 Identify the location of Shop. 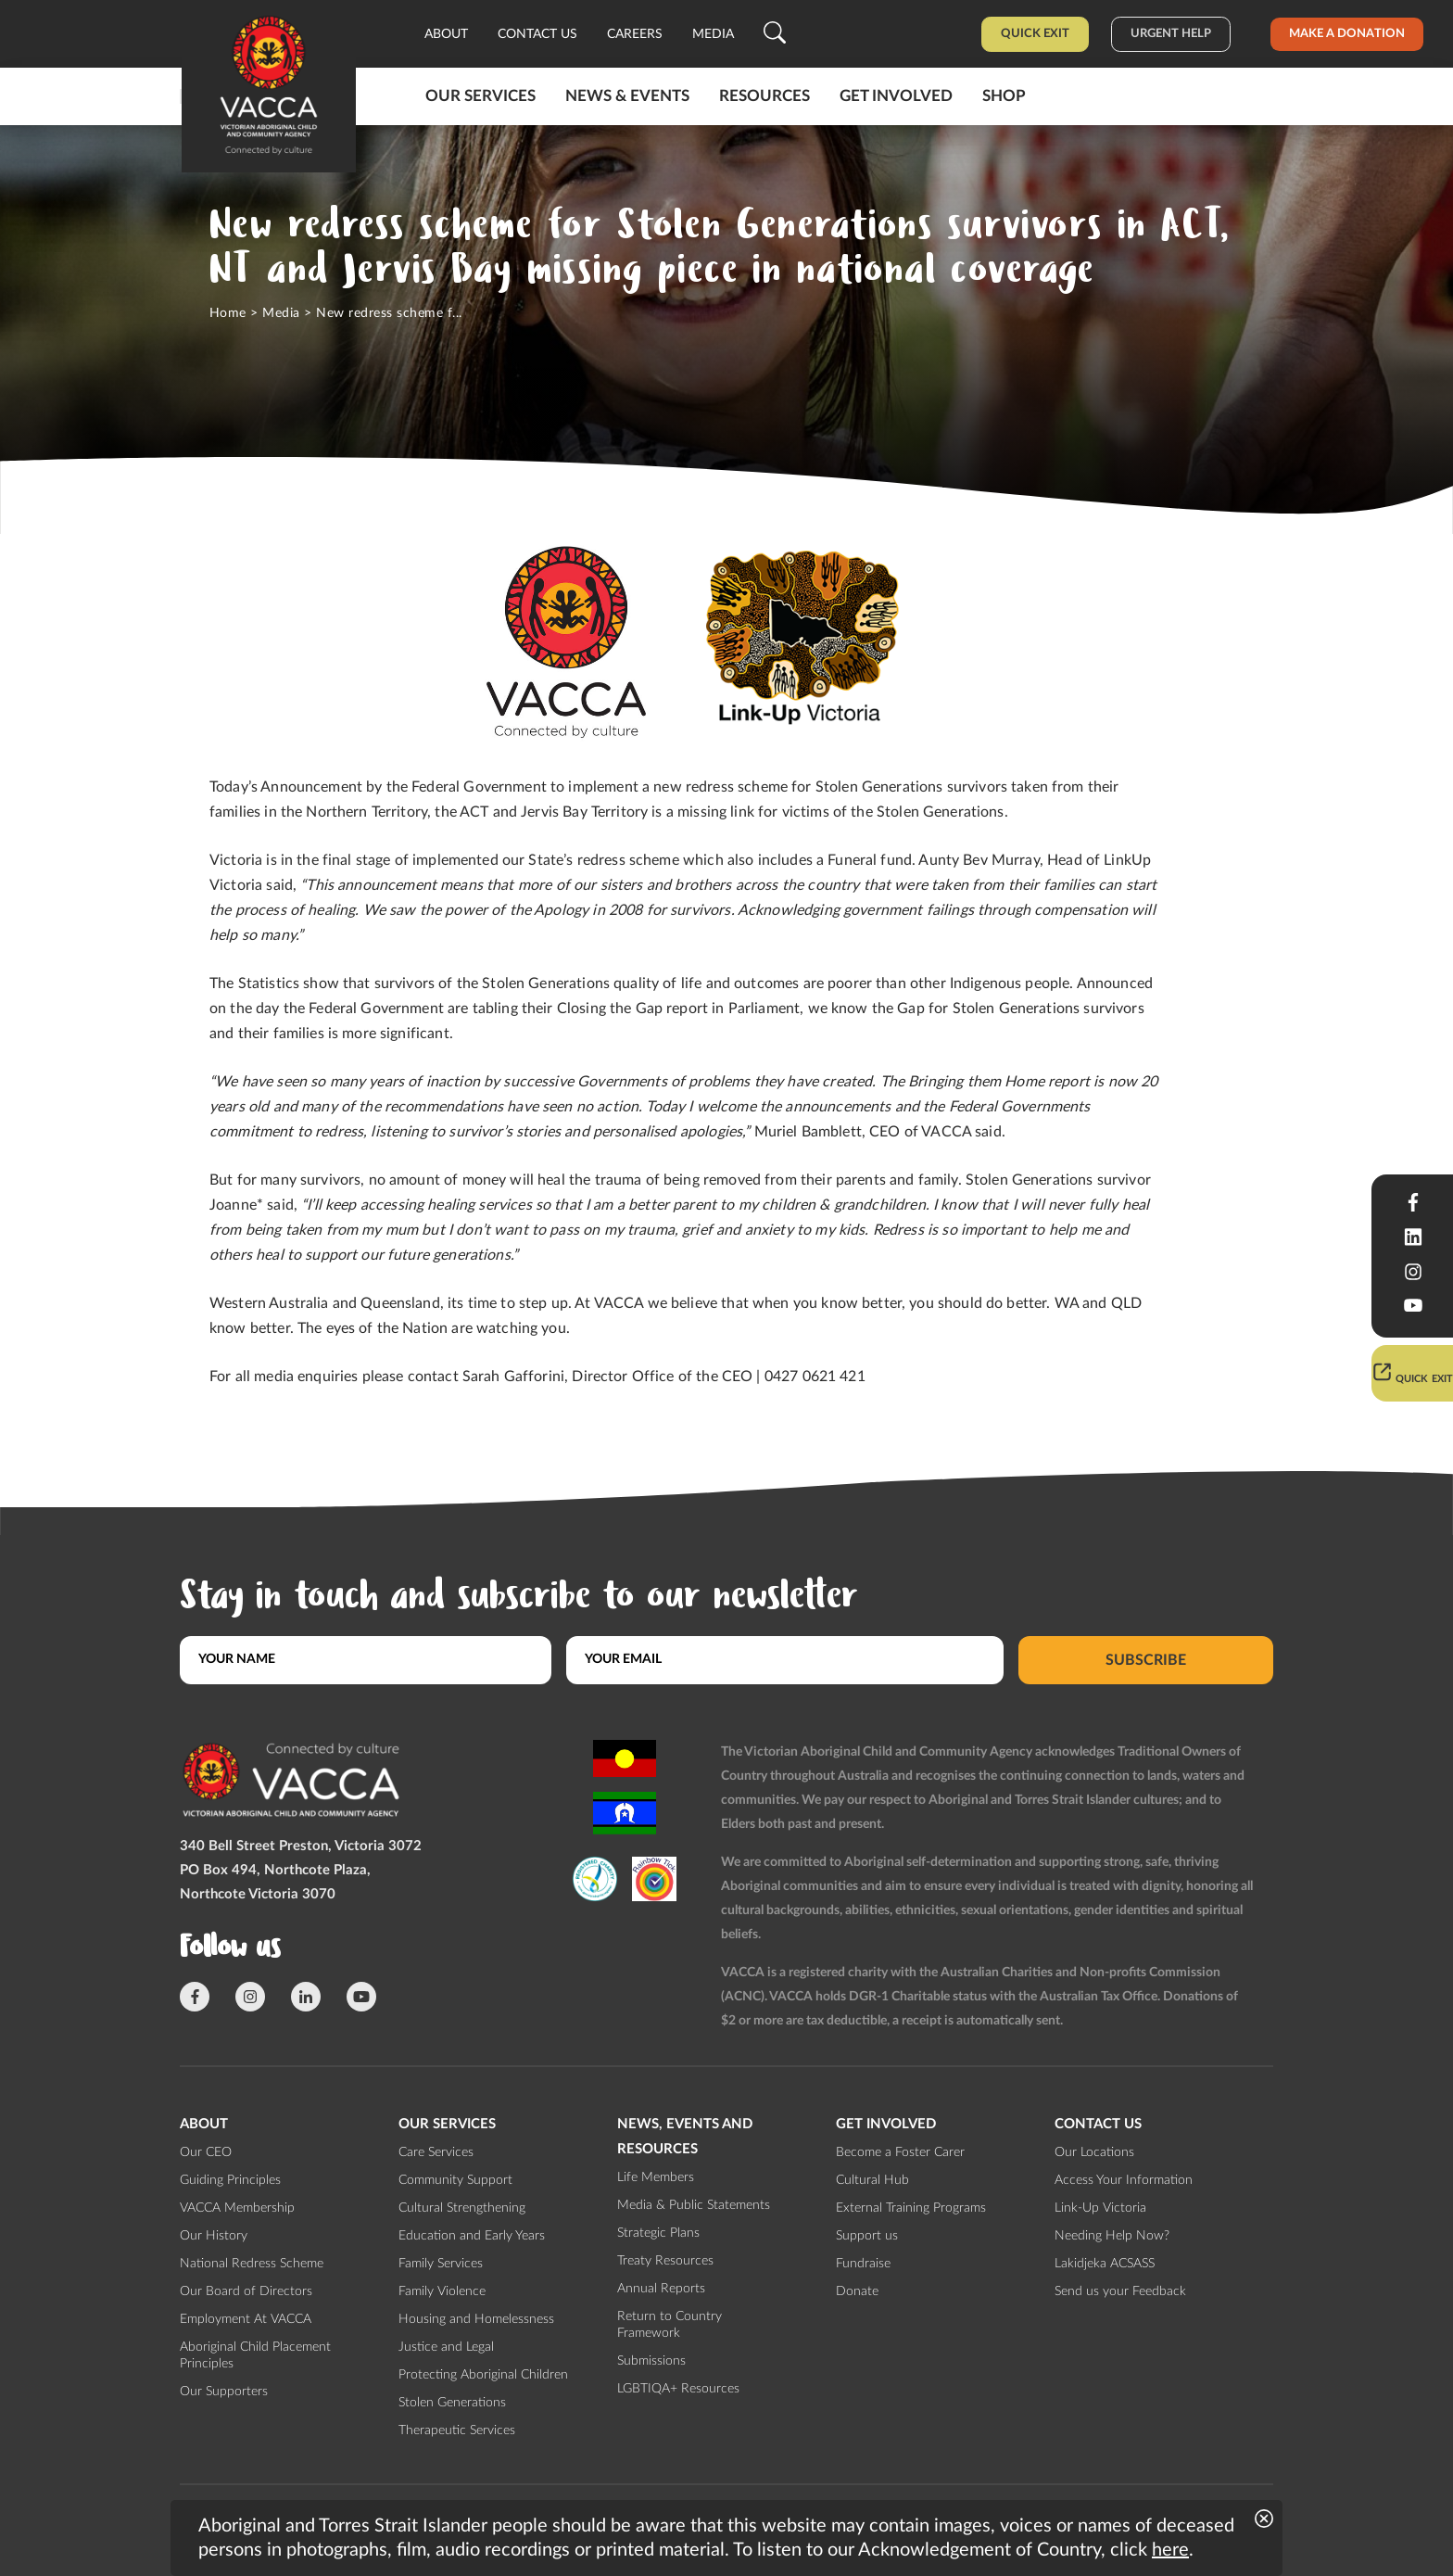
(1004, 96).